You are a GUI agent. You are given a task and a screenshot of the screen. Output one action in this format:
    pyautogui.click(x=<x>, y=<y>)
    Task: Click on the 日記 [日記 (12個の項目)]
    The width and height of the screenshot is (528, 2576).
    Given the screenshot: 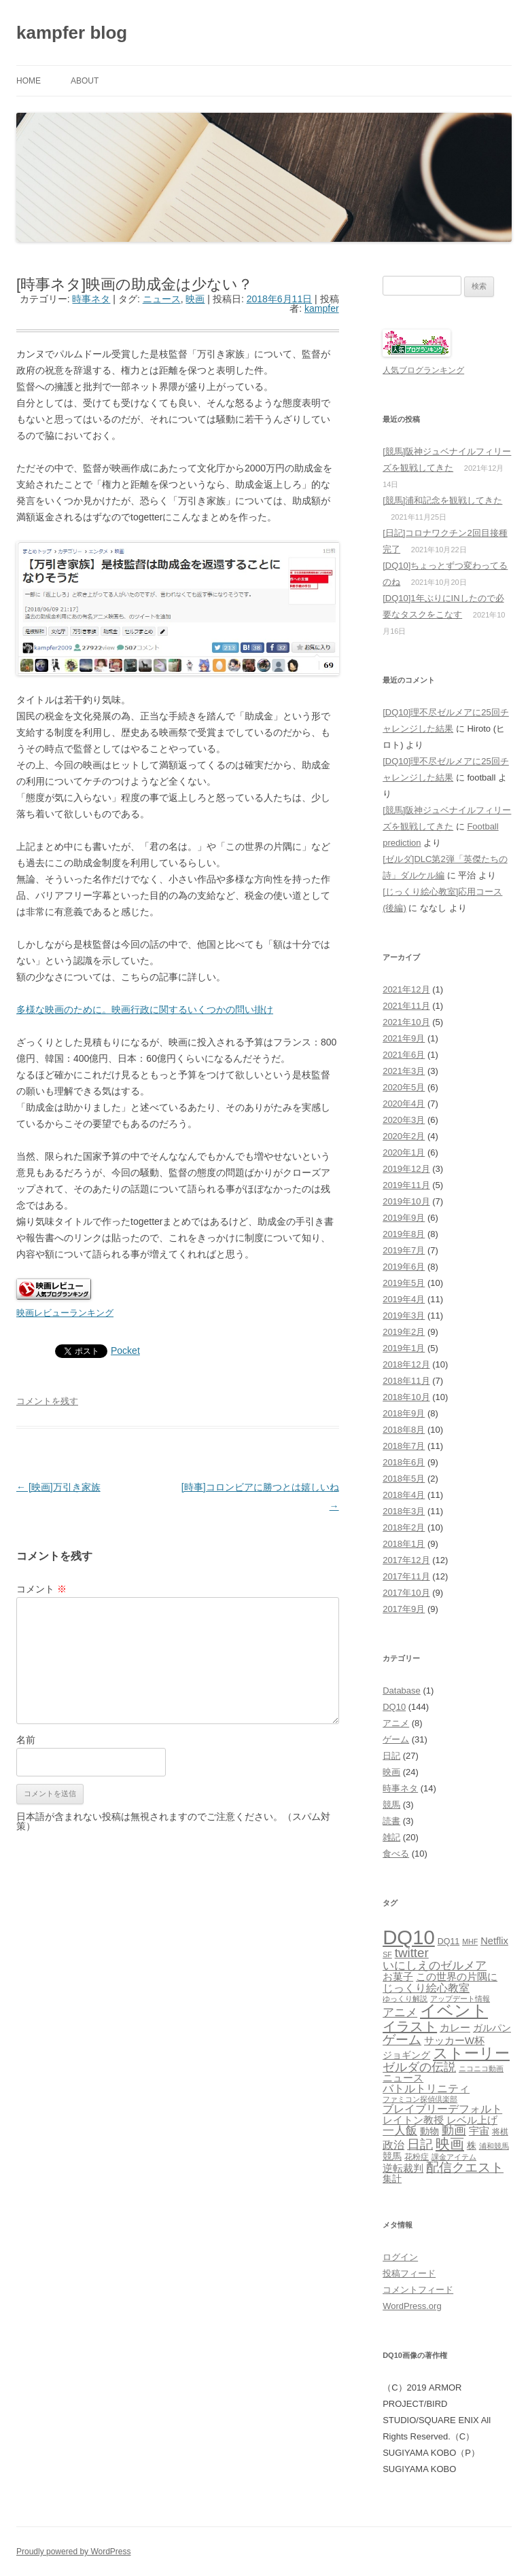 What is the action you would take?
    pyautogui.click(x=420, y=2144)
    